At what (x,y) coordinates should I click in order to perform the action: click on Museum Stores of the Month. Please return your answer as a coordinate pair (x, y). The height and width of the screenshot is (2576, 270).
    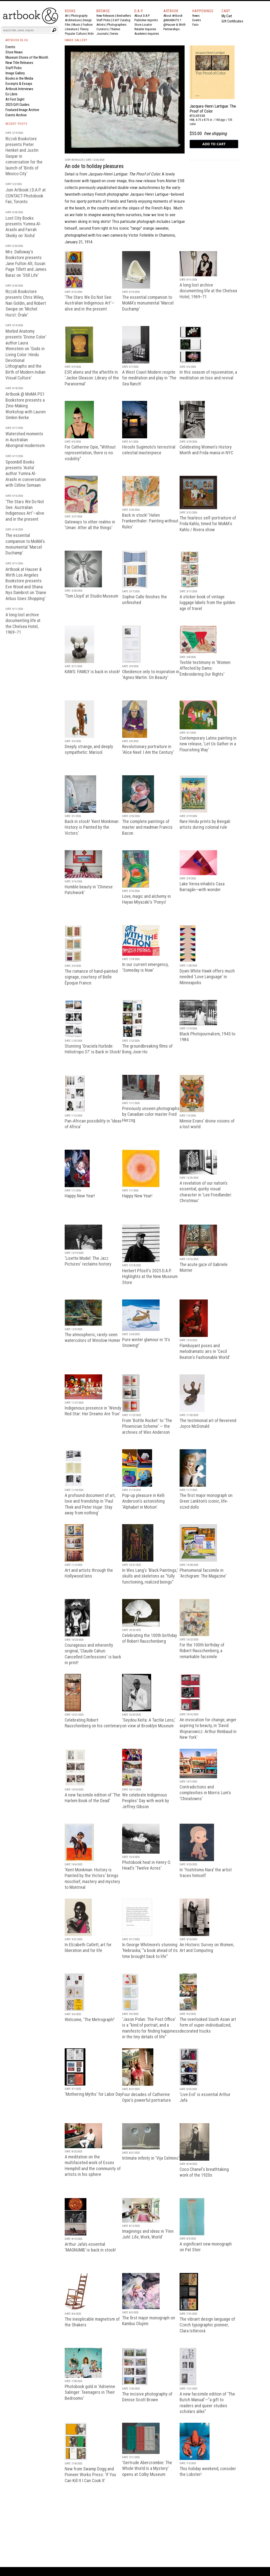
    Looking at the image, I should click on (26, 57).